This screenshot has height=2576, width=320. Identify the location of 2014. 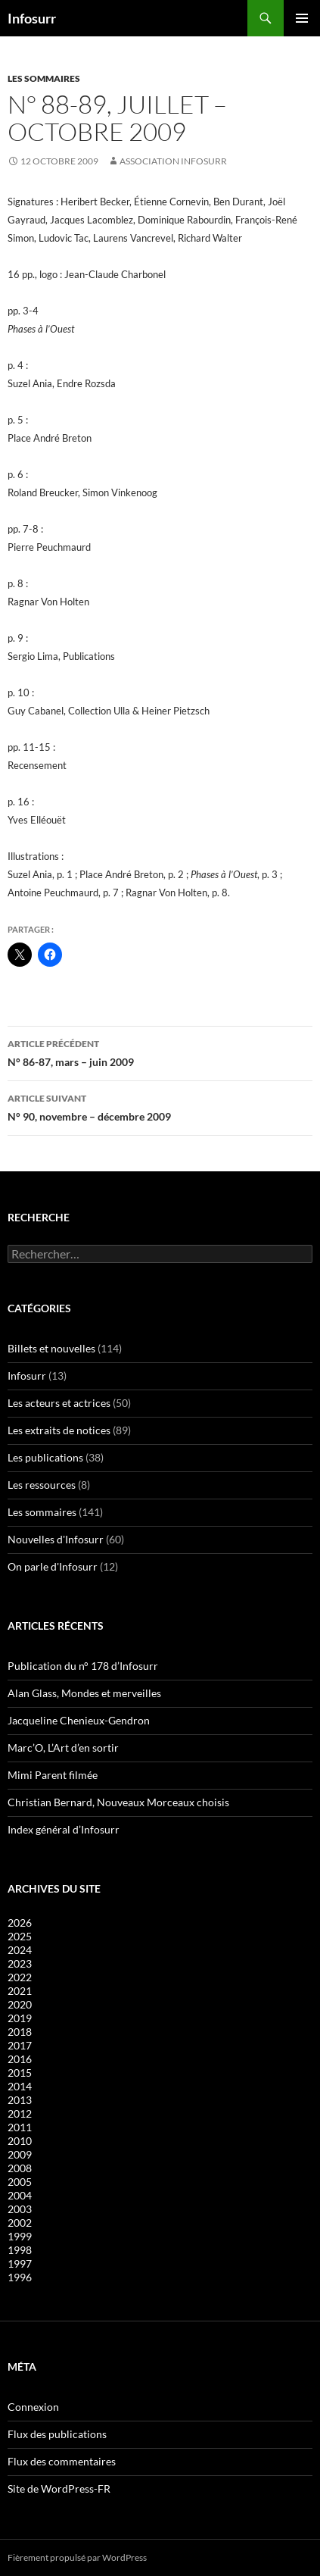
(20, 2086).